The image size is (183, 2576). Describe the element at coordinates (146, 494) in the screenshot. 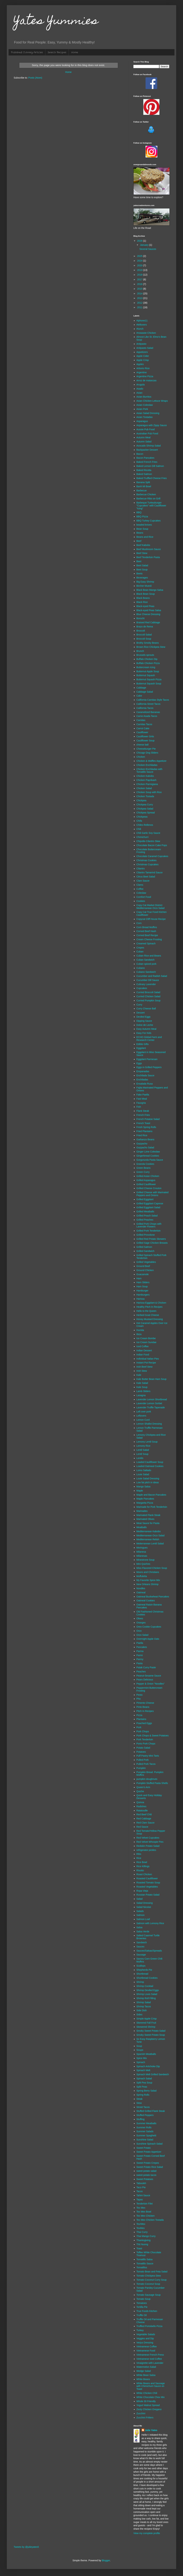

I see `Barbecue Chicken` at that location.